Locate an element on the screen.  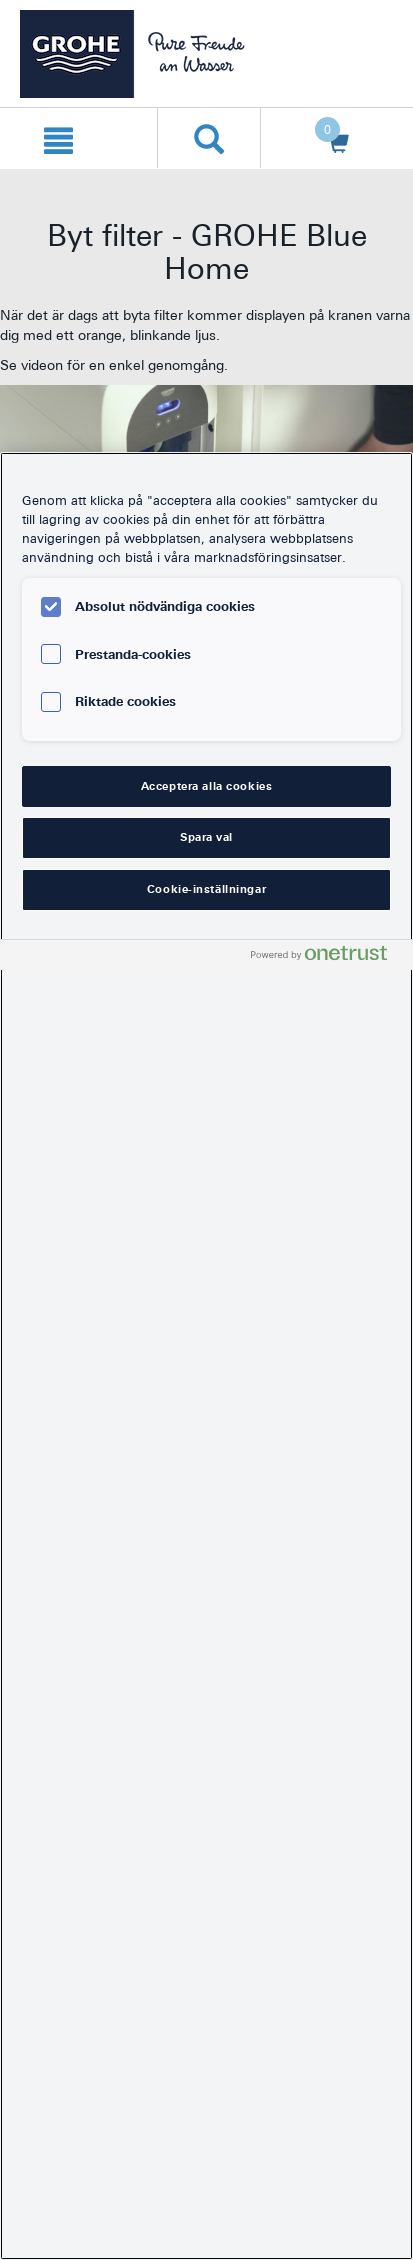
Acceptera alla cookies is located at coordinates (207, 786).